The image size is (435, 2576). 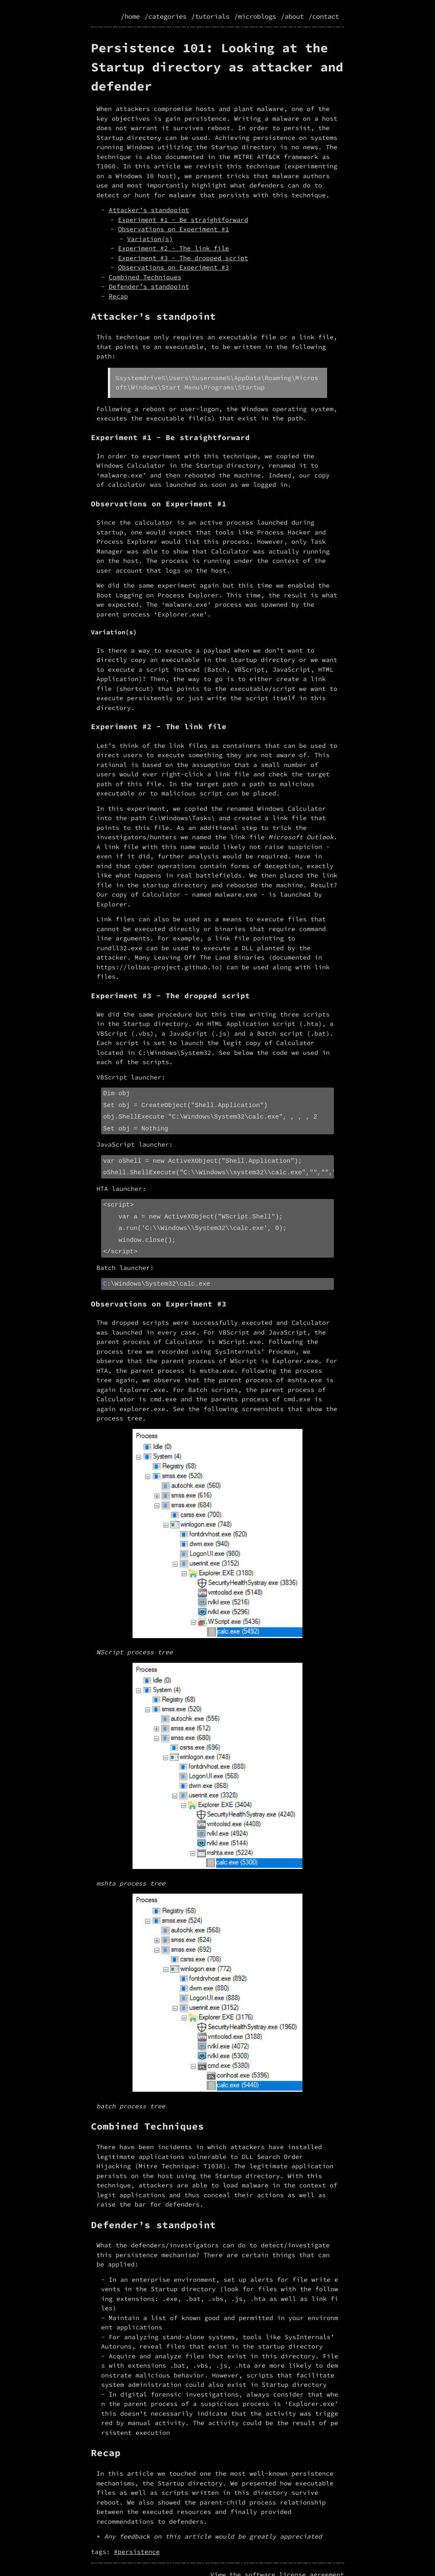 I want to click on /categories, so click(x=165, y=16).